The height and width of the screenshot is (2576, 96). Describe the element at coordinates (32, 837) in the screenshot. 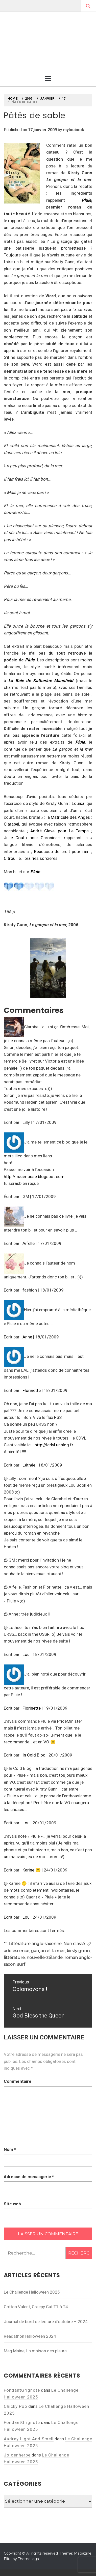

I see `Julie Coutu pour Chronicart` at that location.